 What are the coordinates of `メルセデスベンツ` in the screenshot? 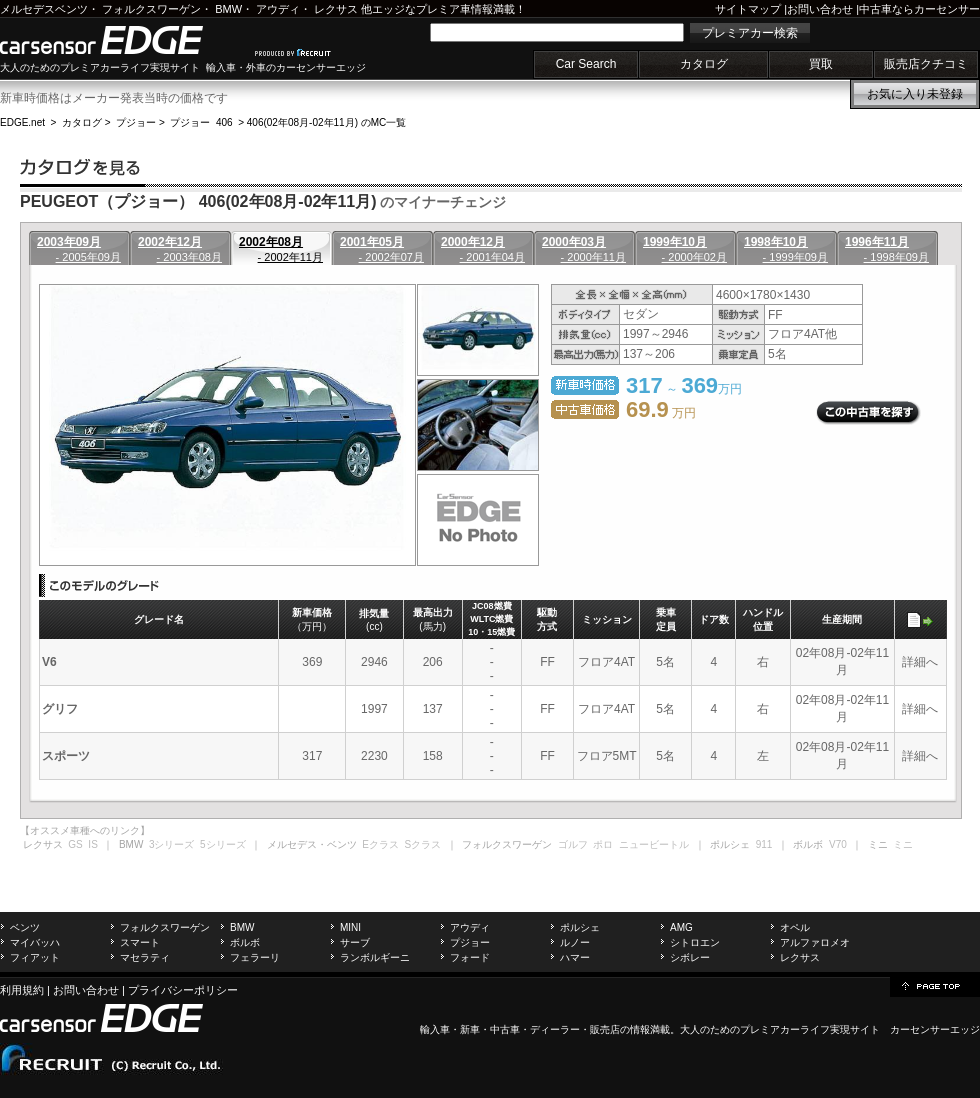 It's located at (44, 9).